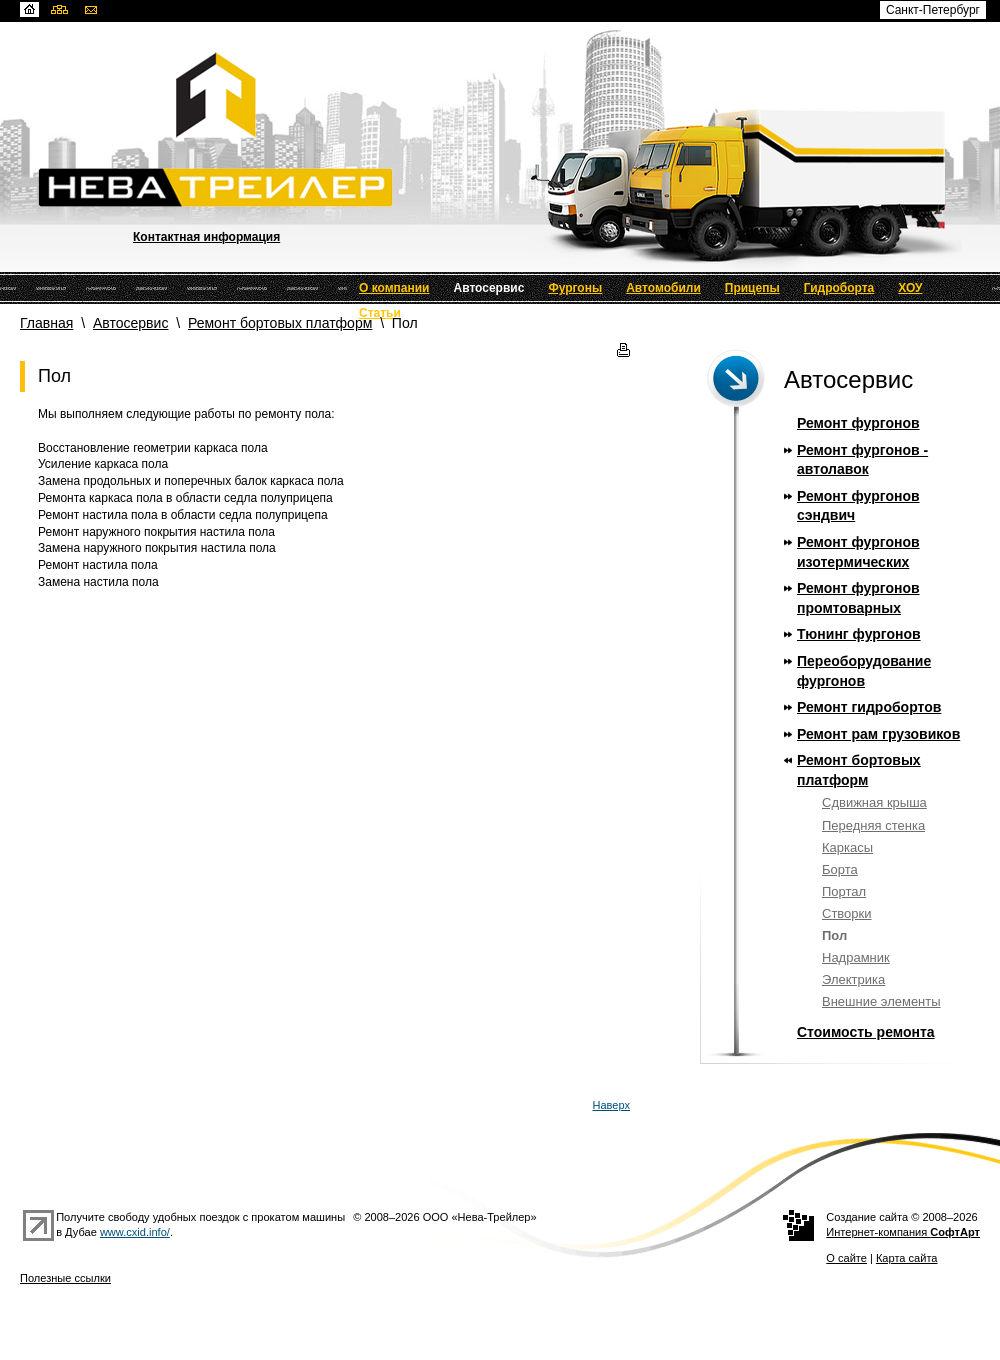  I want to click on Наверх, so click(612, 1105).